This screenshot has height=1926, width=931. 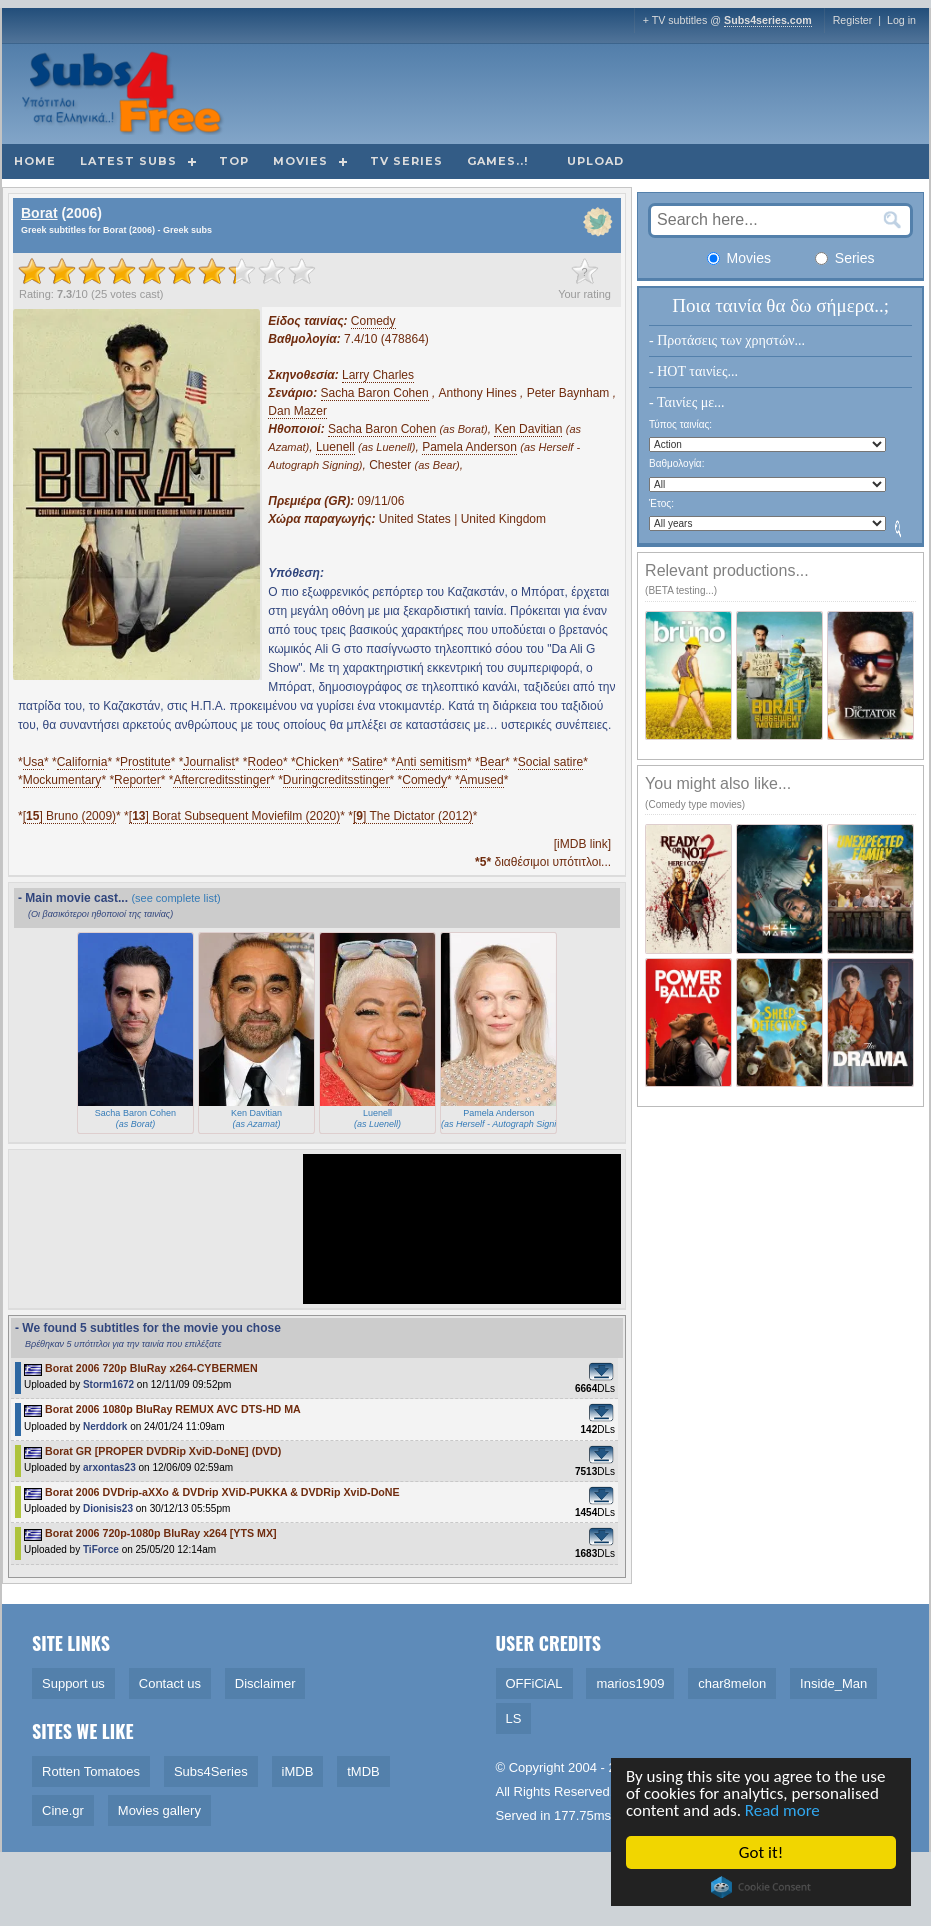 I want to click on (see complete list), so click(x=175, y=898).